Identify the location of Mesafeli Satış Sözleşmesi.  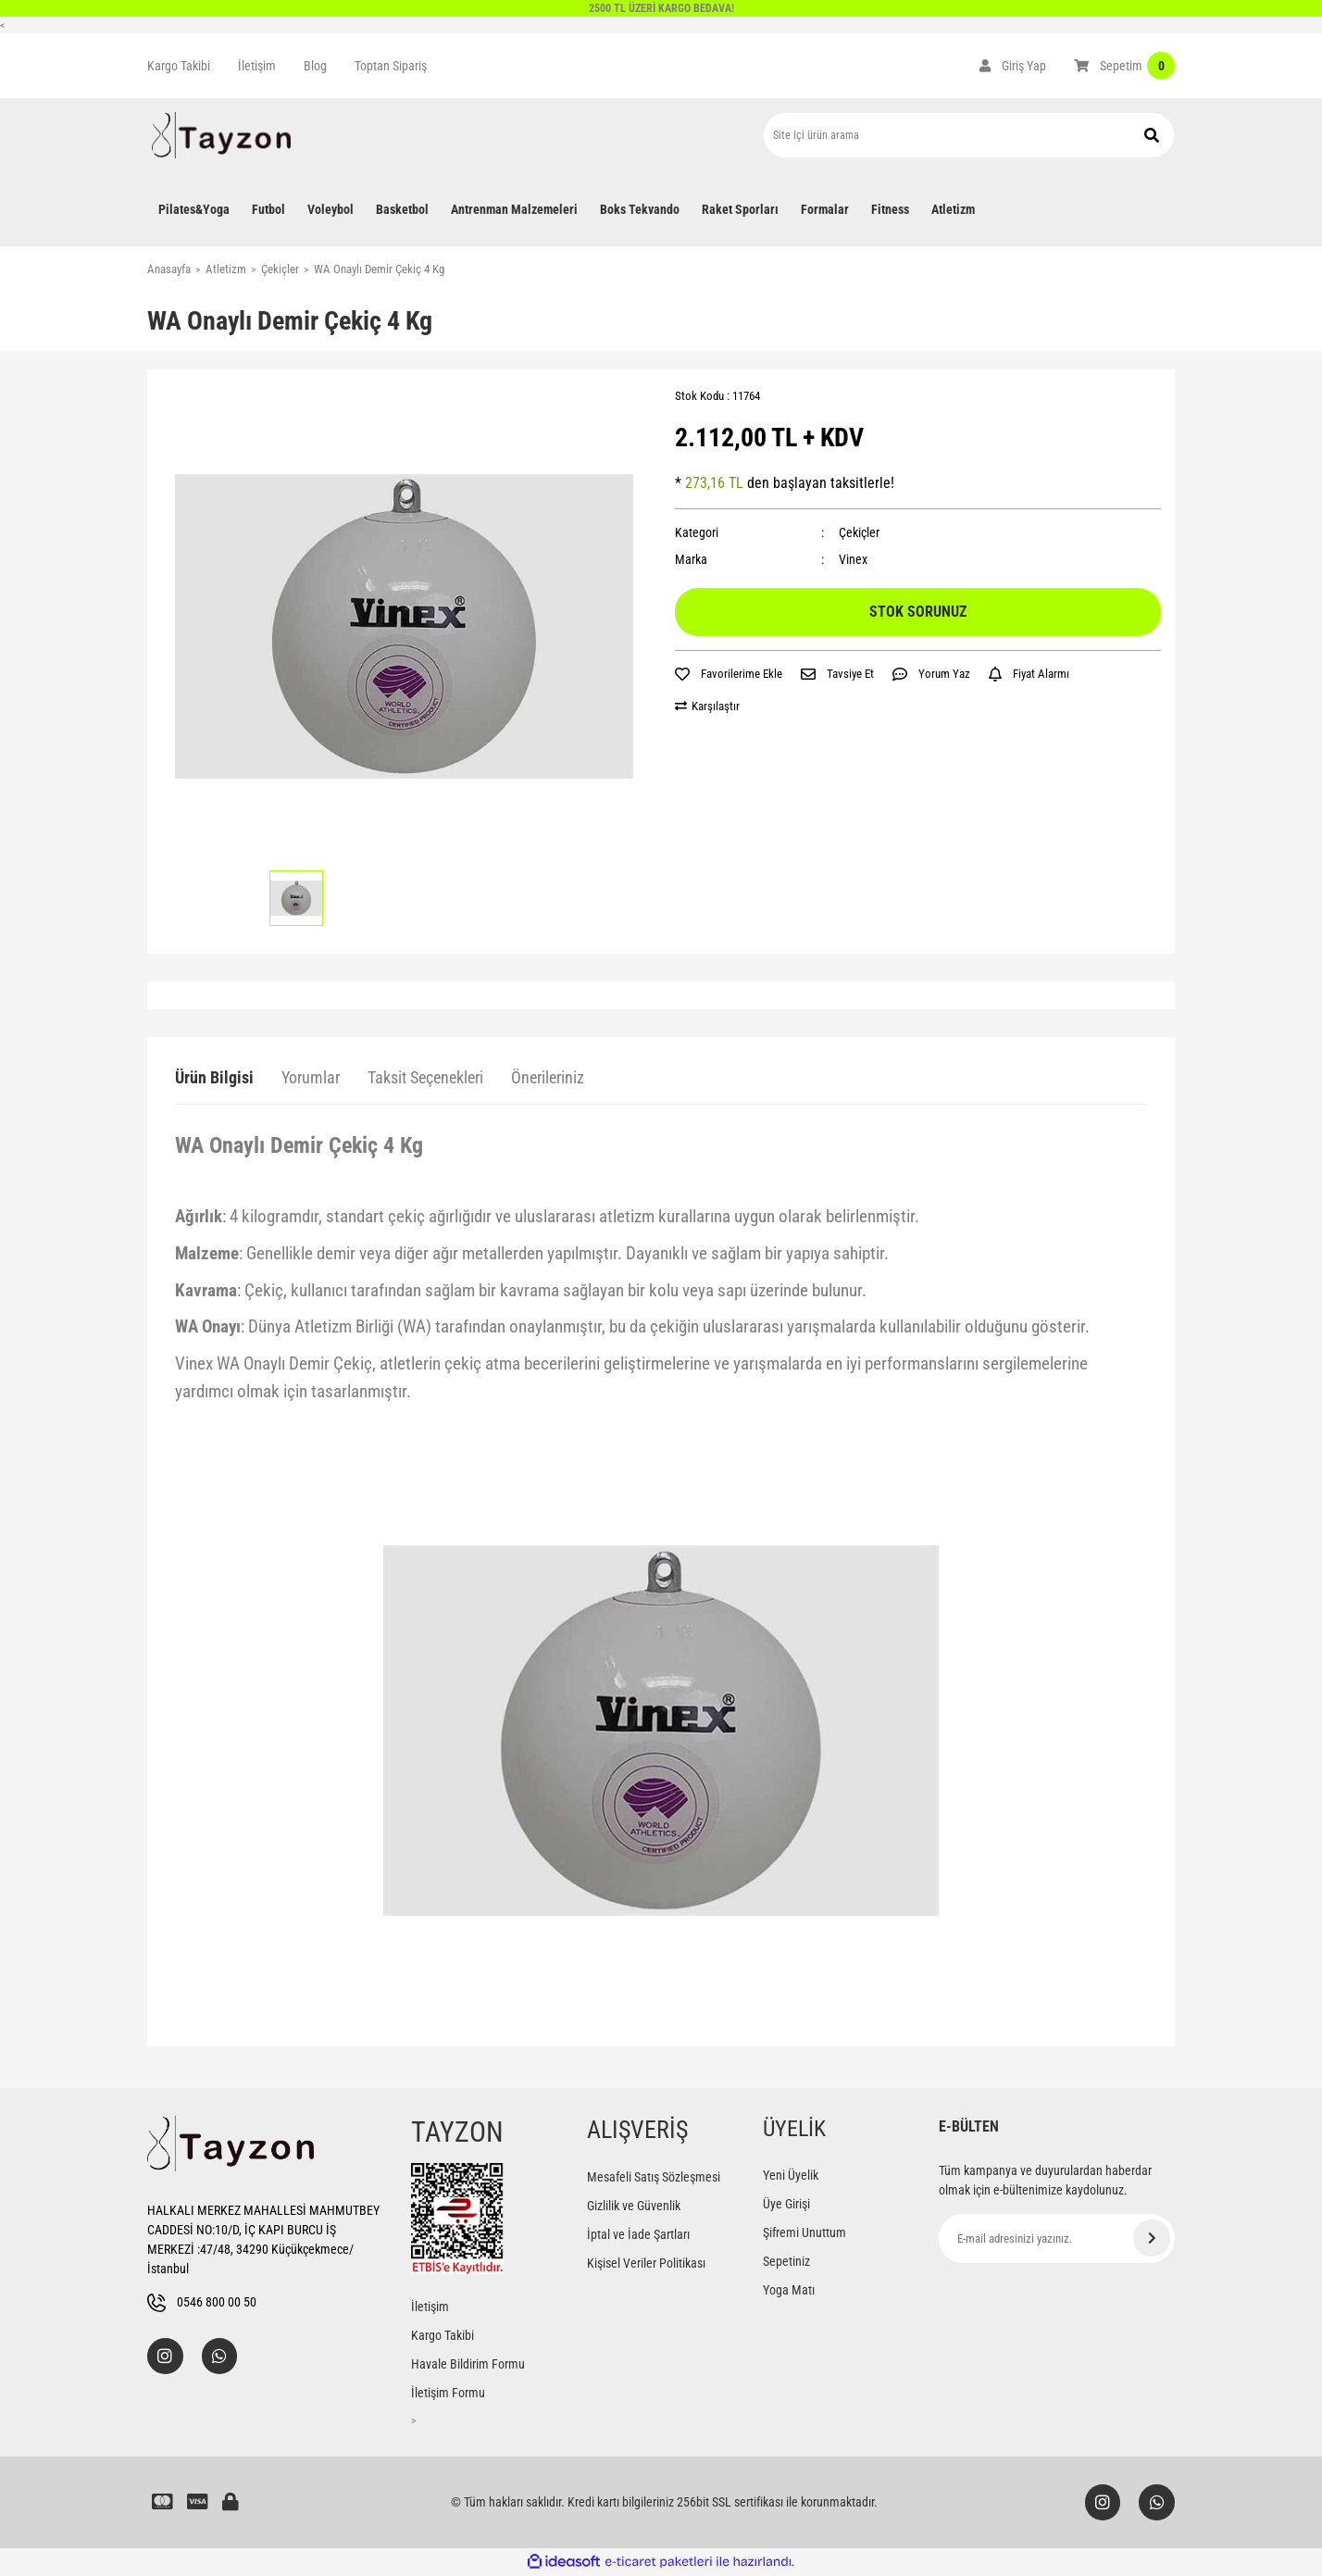
(653, 2177).